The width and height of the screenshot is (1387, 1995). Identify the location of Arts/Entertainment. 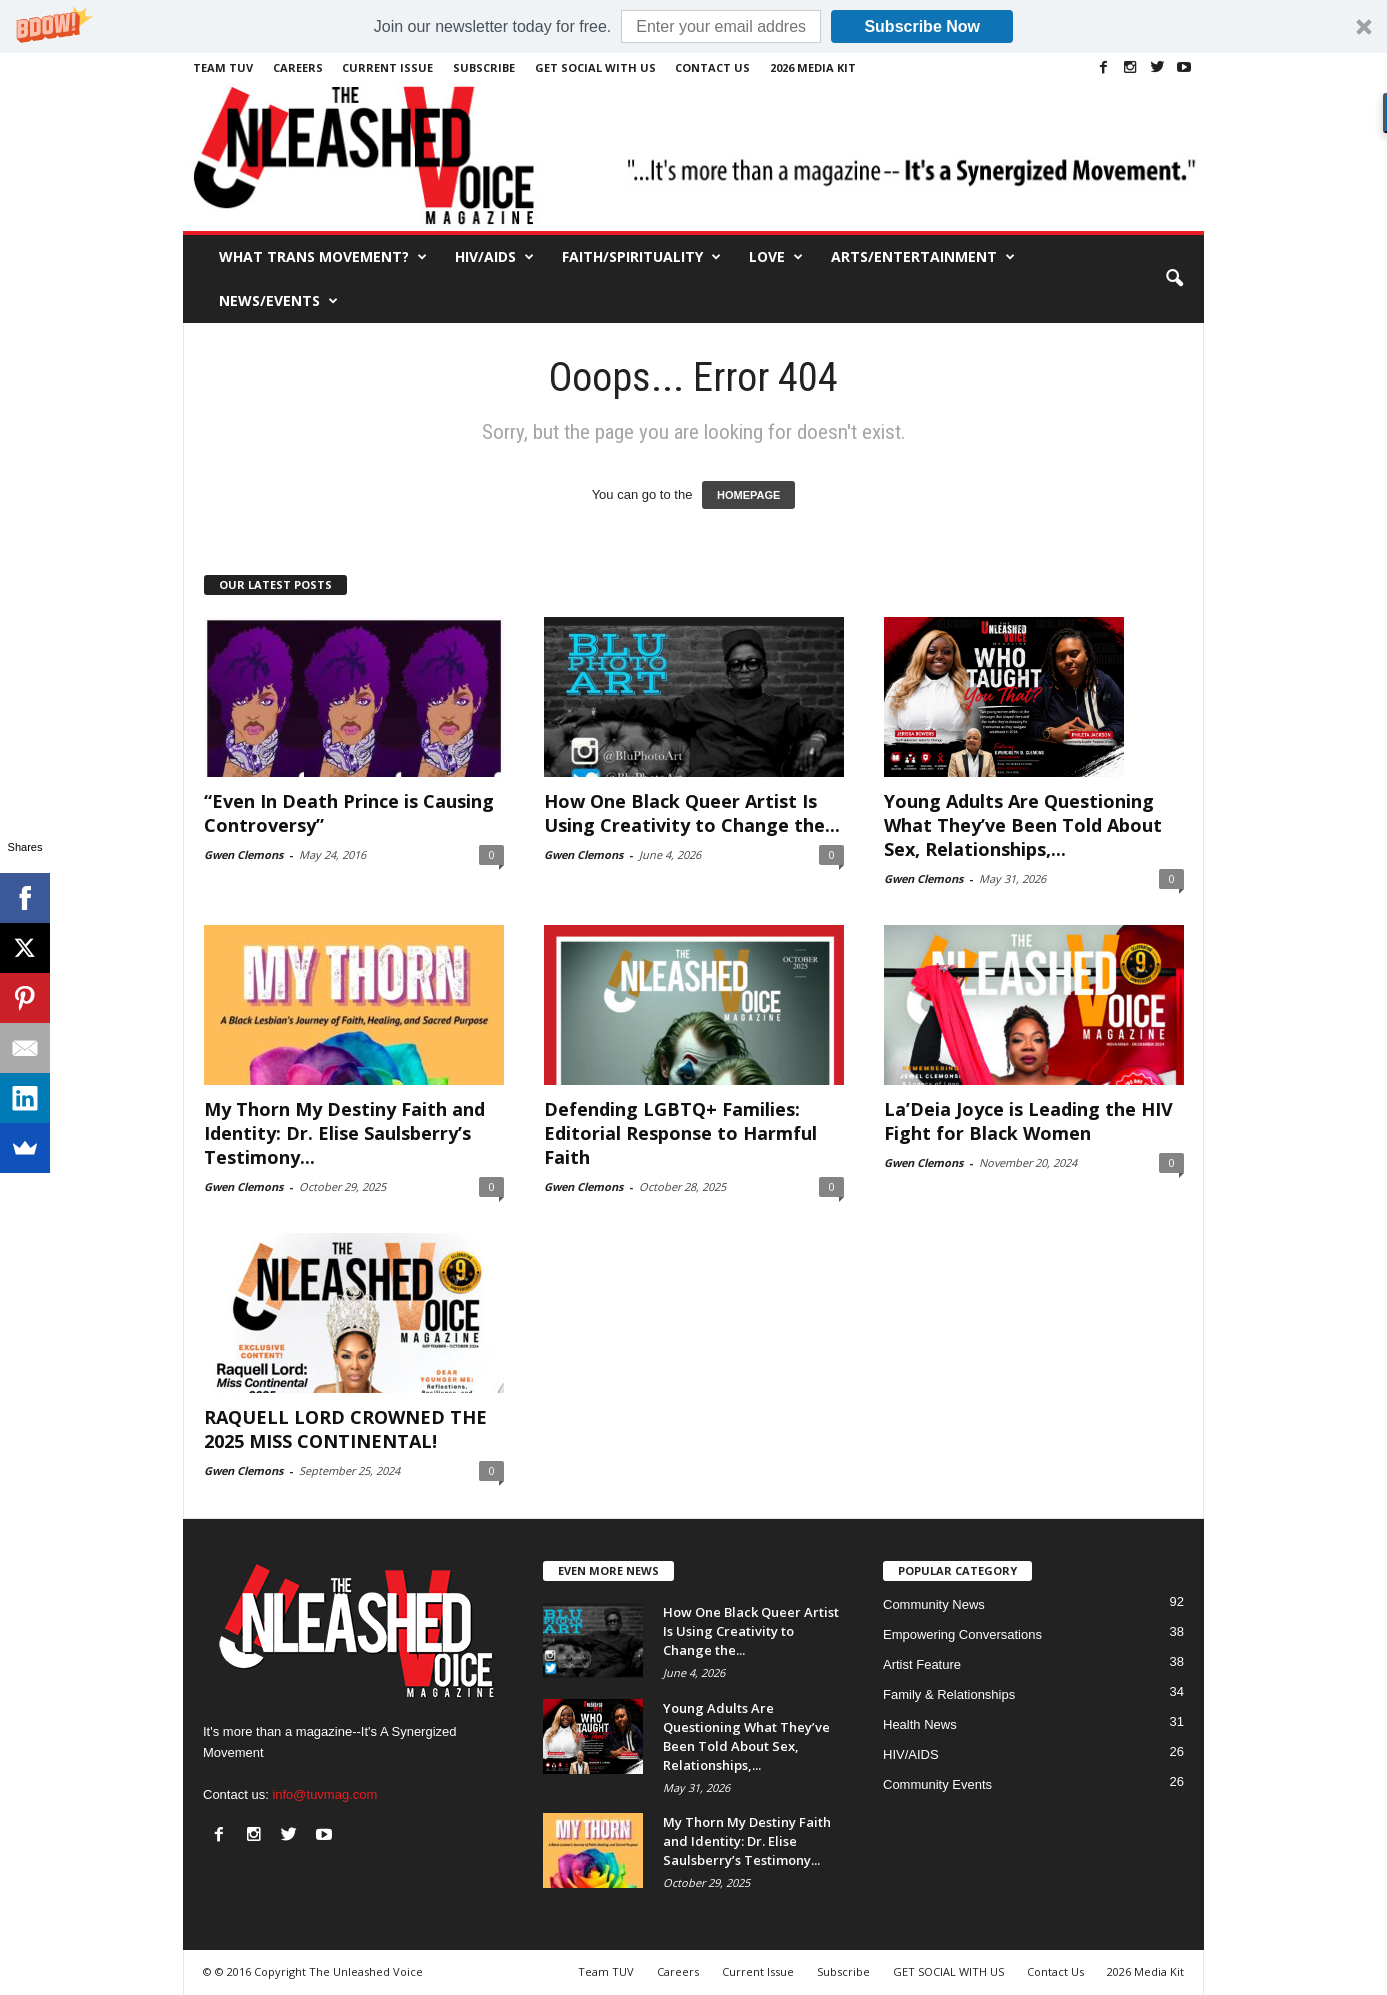
(923, 257).